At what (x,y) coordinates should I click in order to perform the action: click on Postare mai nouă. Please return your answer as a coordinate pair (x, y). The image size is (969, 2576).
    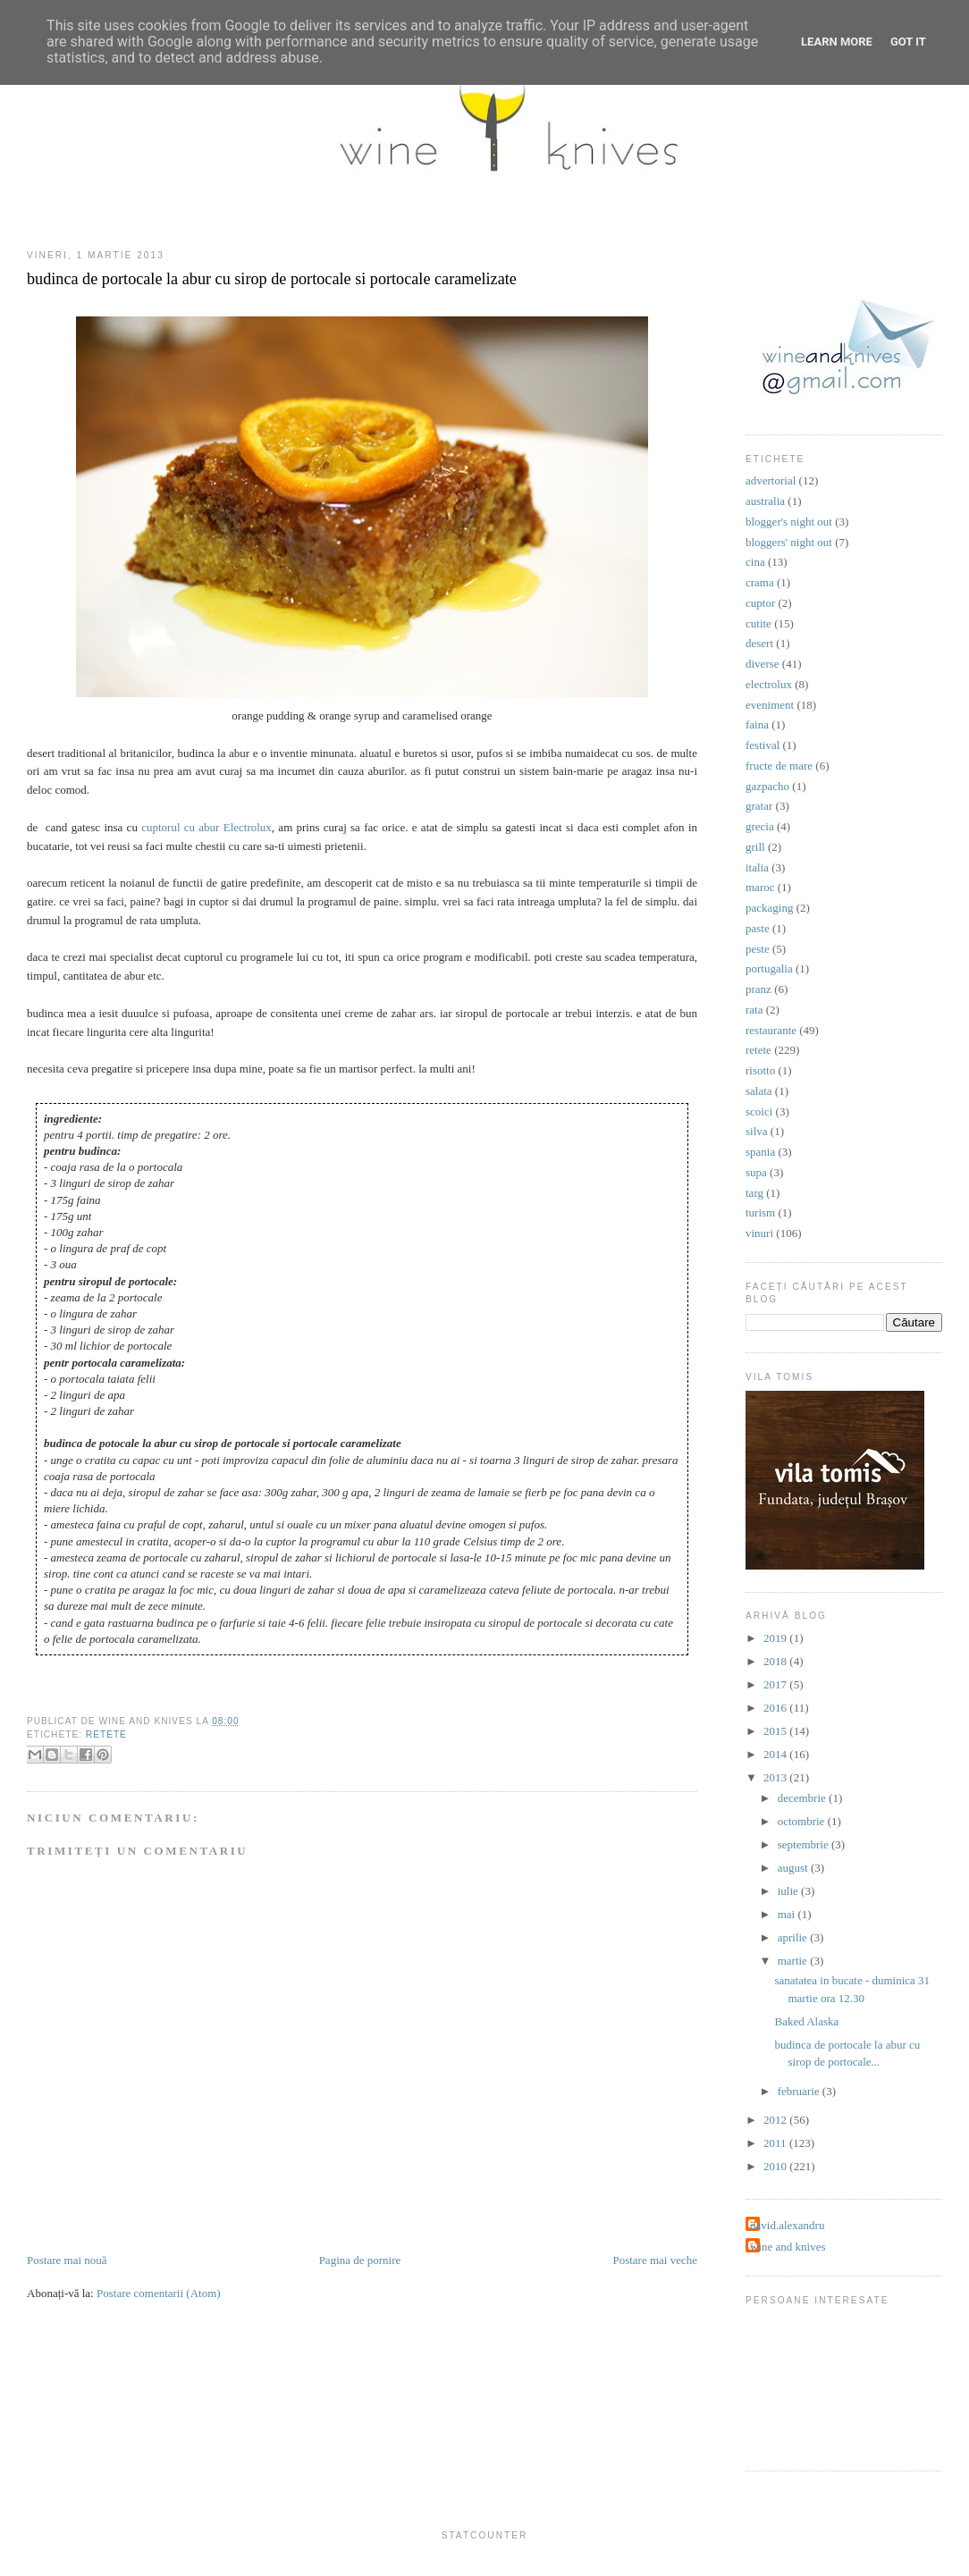
    Looking at the image, I should click on (67, 2260).